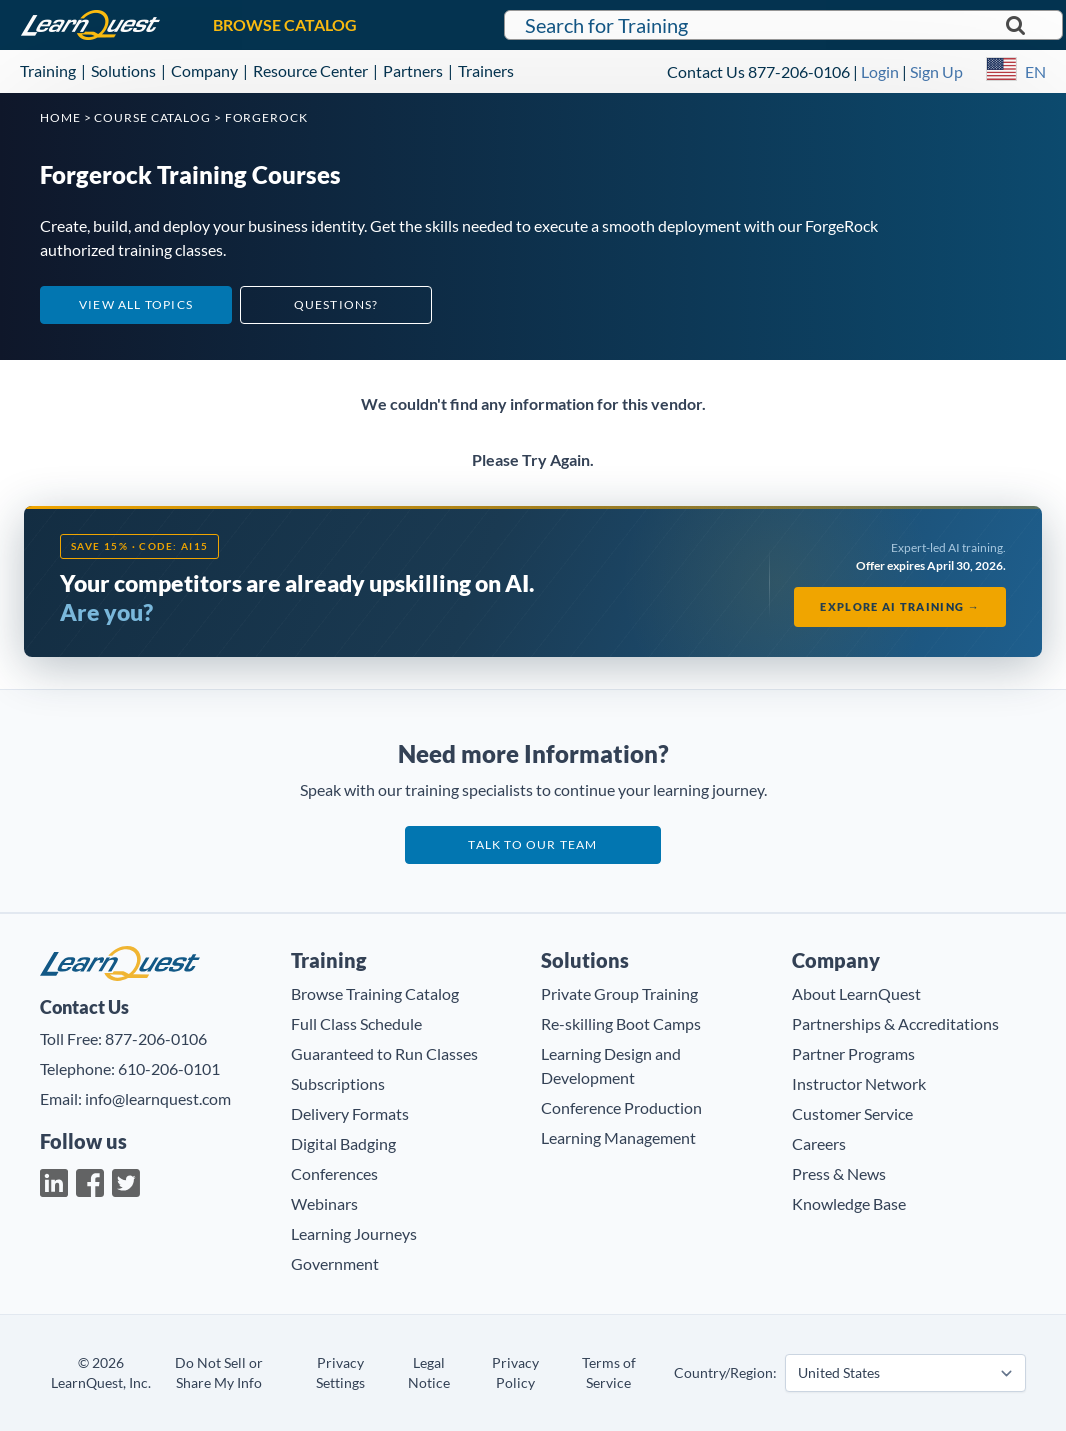 Image resolution: width=1066 pixels, height=1431 pixels. What do you see at coordinates (158, 1098) in the screenshot?
I see `info@learnquest.com` at bounding box center [158, 1098].